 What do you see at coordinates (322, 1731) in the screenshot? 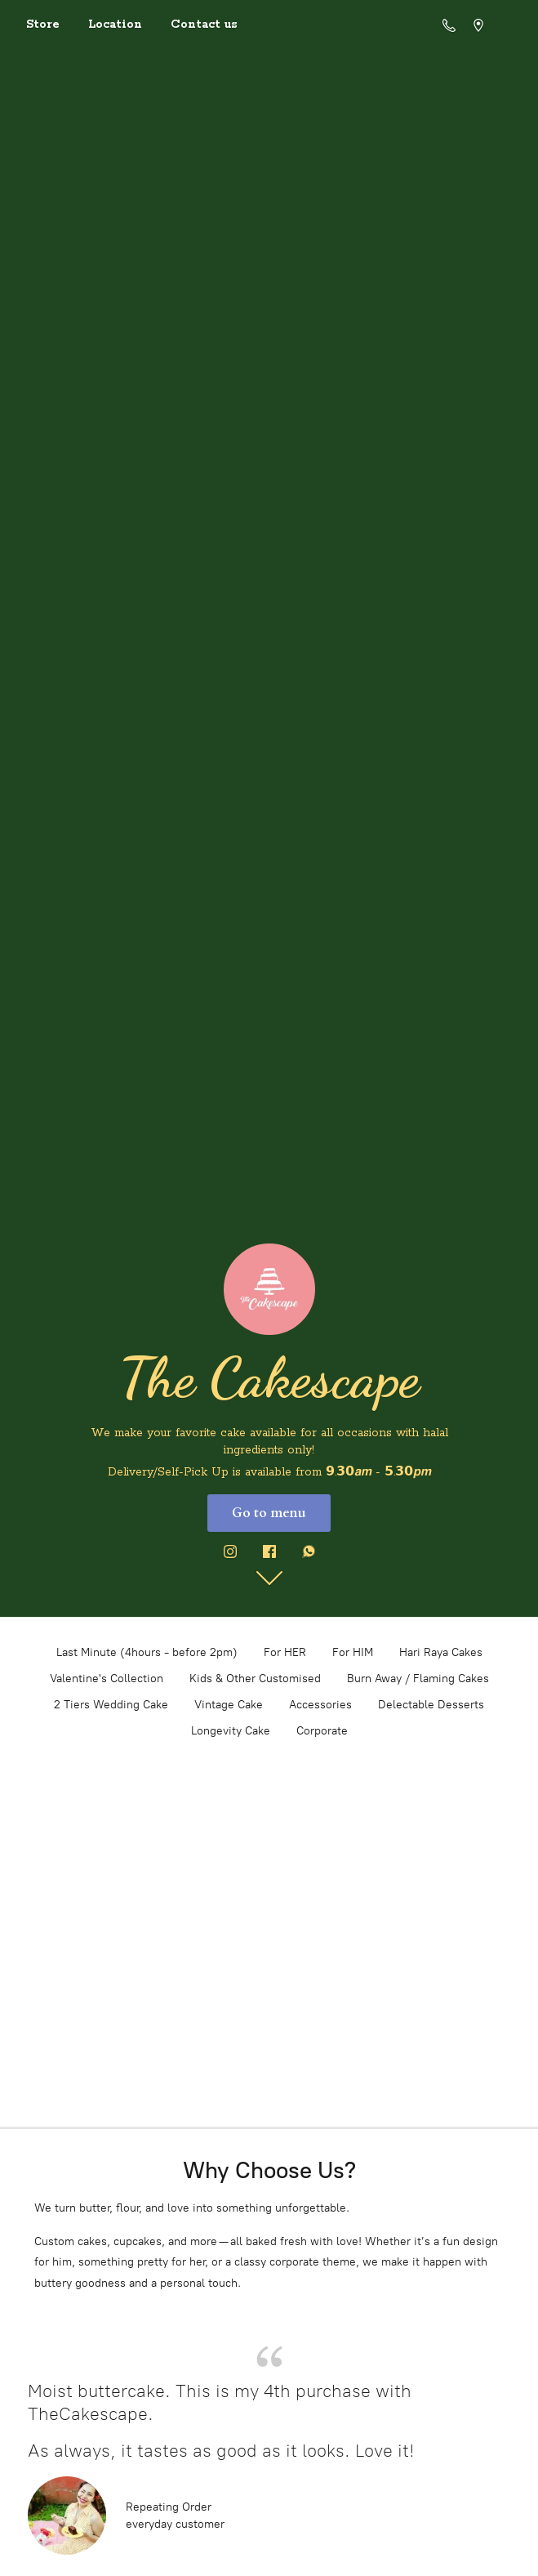
I see `Corporate` at bounding box center [322, 1731].